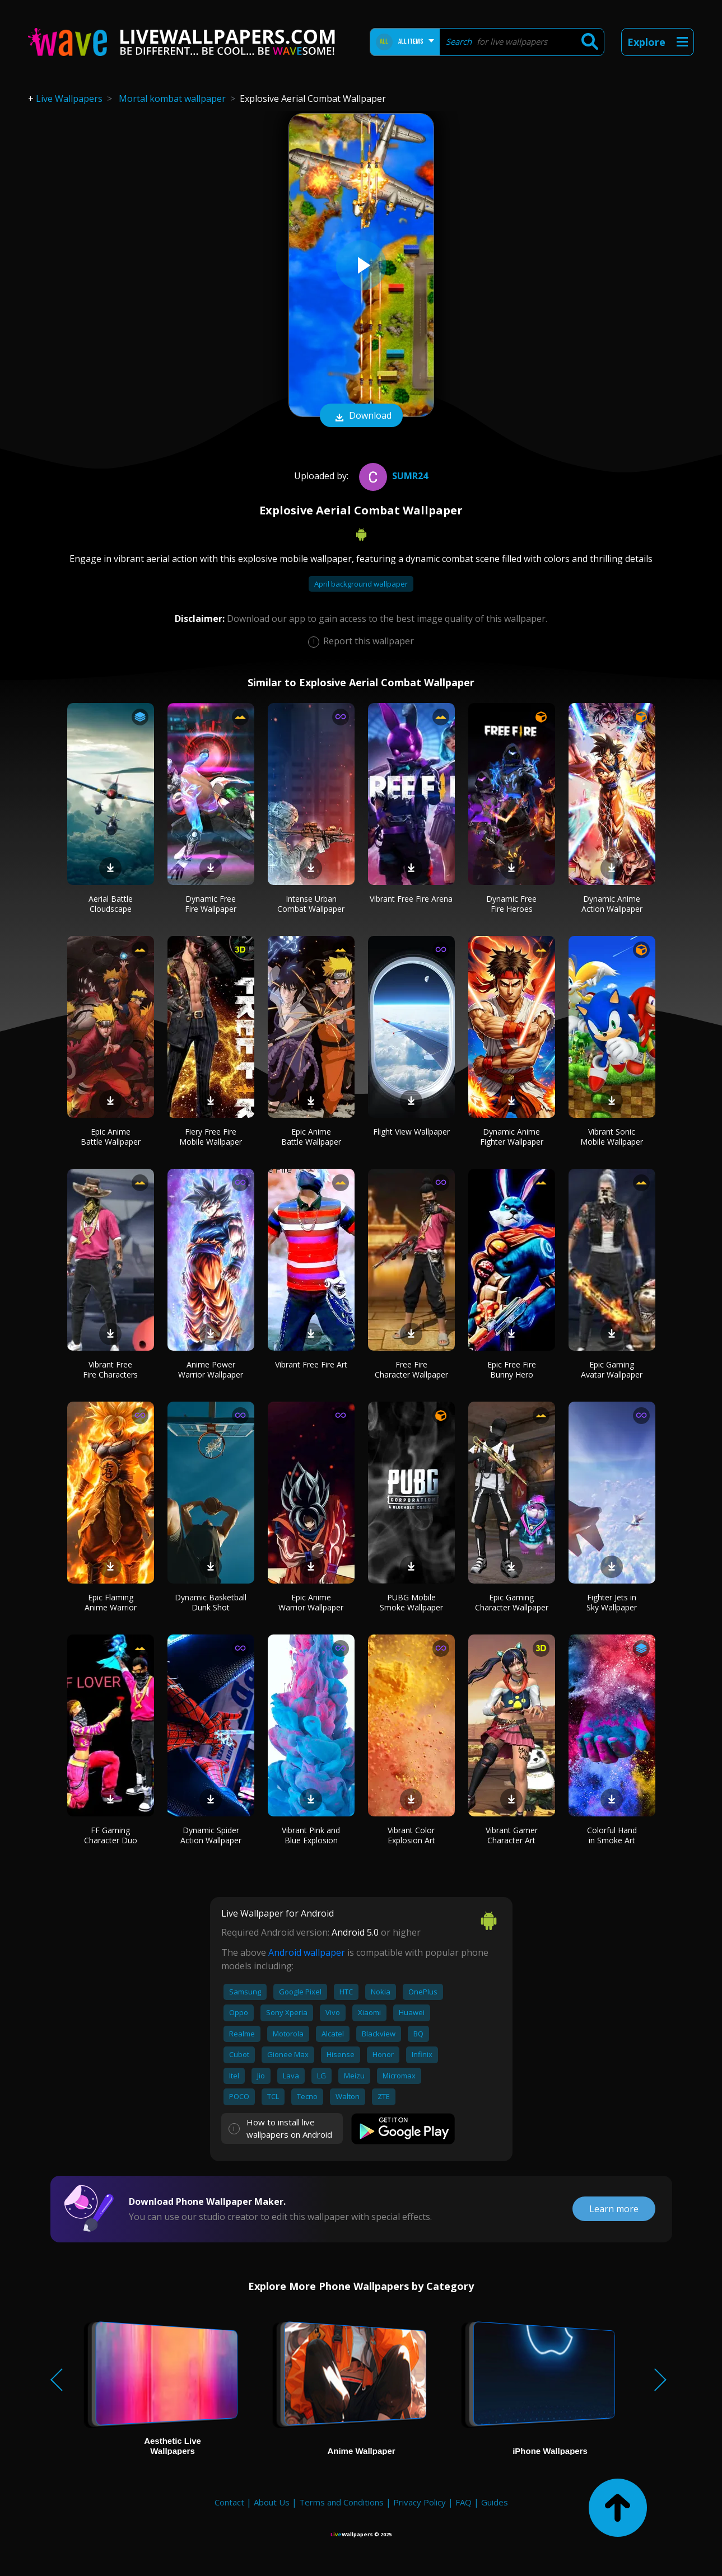 The image size is (722, 2576). I want to click on Free Fire Character Wallpaper, so click(411, 1369).